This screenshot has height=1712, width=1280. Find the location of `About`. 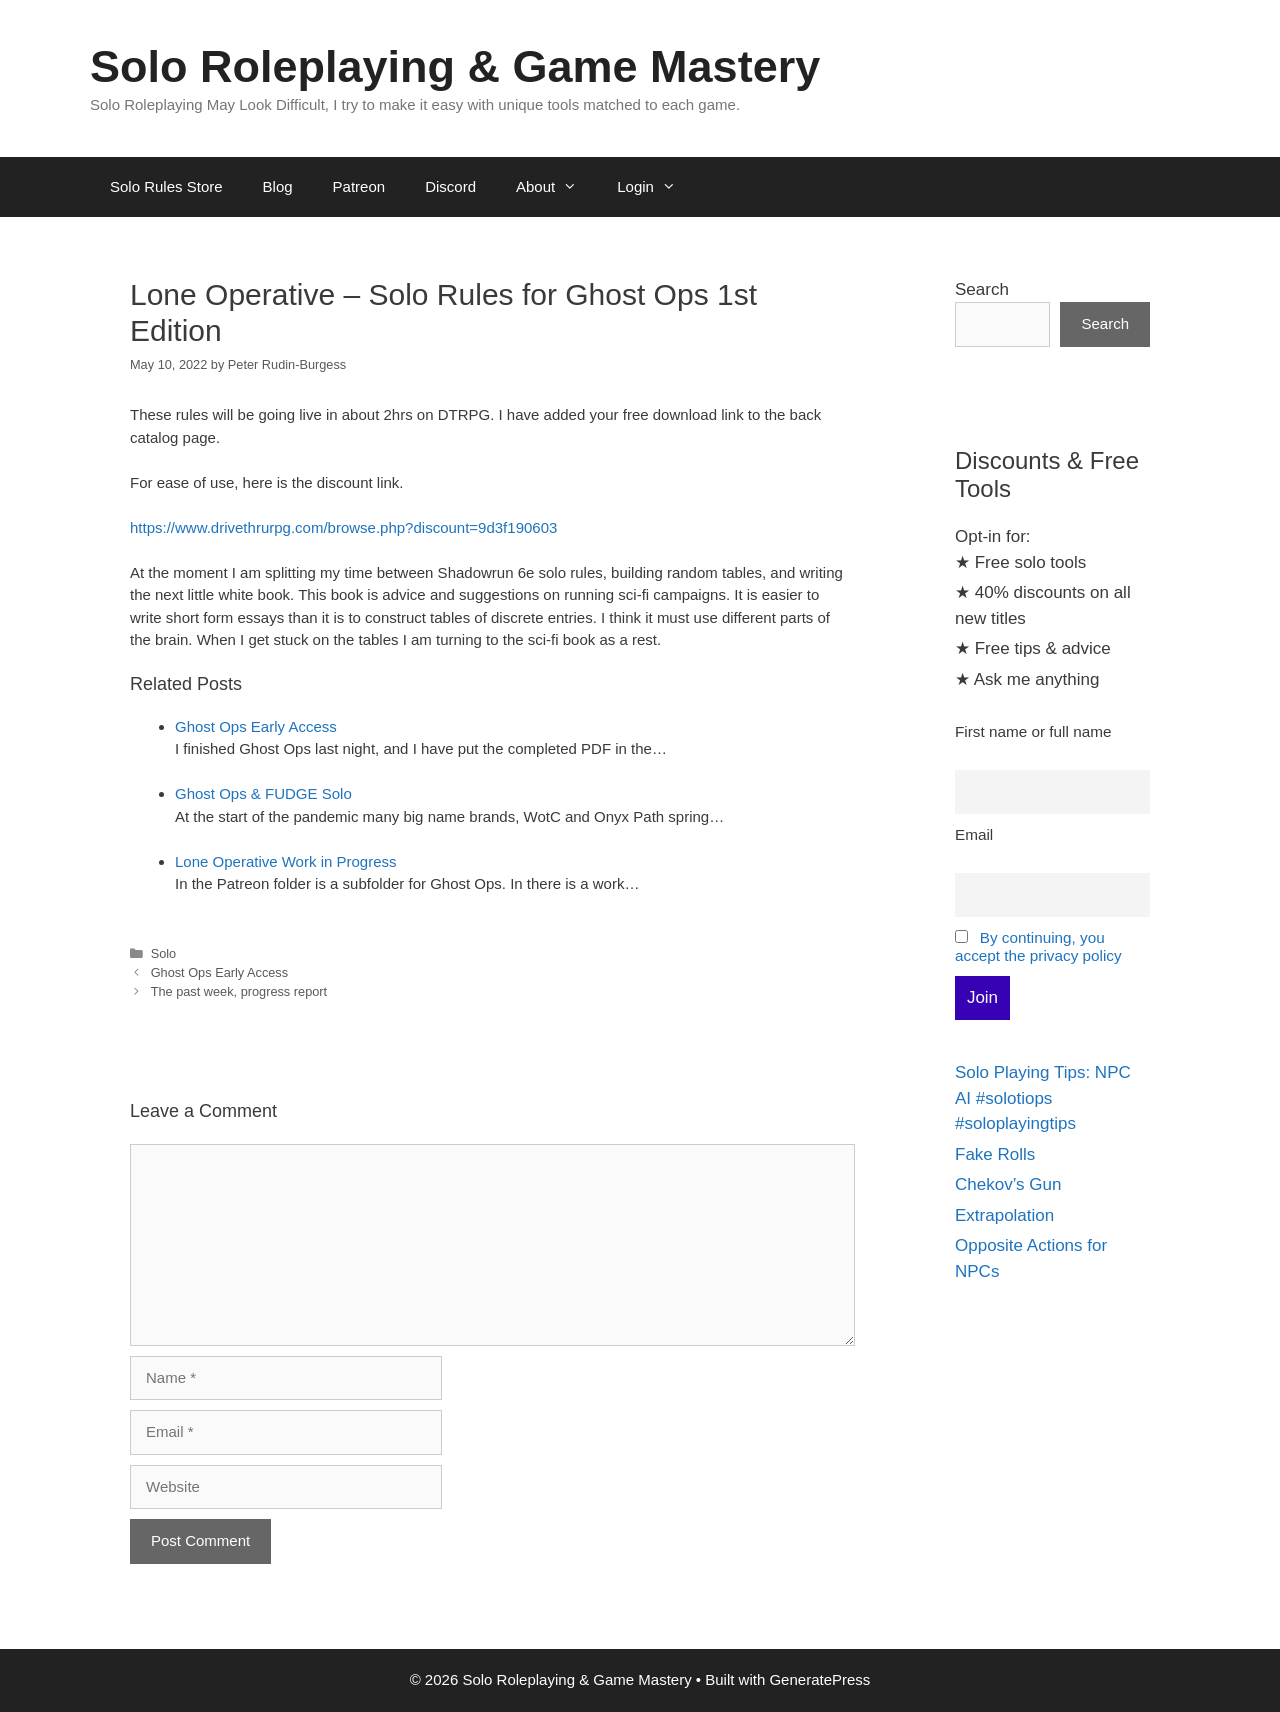

About is located at coordinates (556, 187).